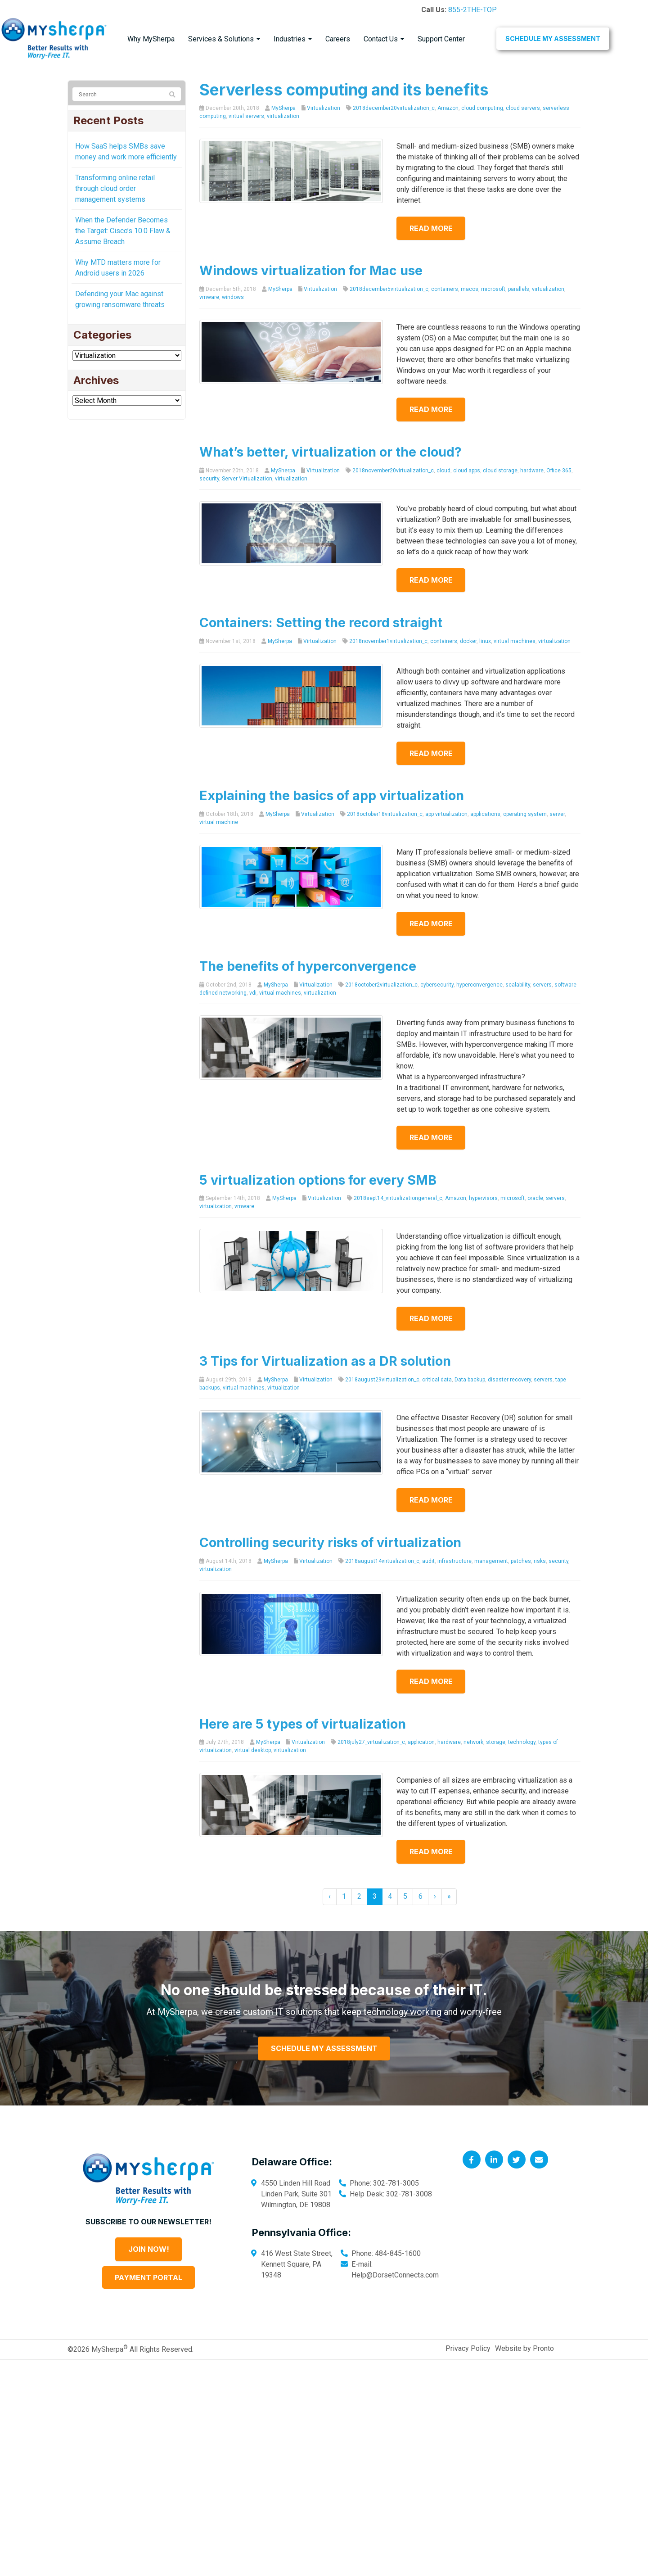 The width and height of the screenshot is (648, 2576). Describe the element at coordinates (337, 39) in the screenshot. I see `Careers` at that location.